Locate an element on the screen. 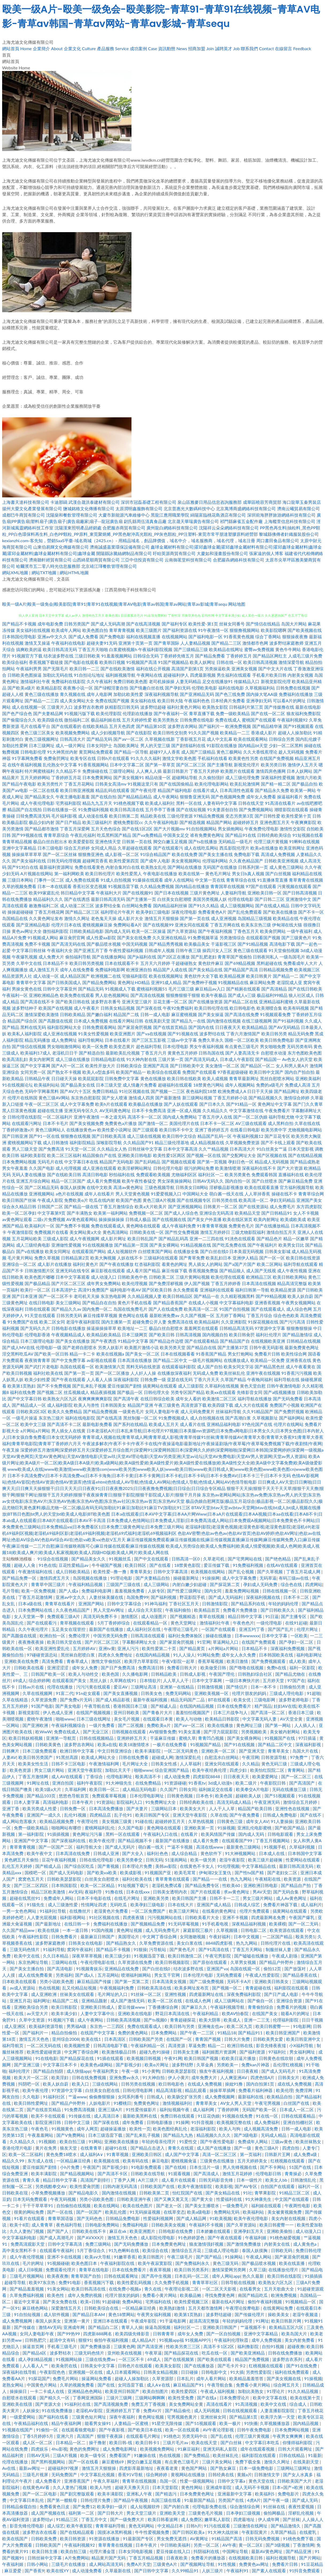  污污视频网站在线 is located at coordinates (165, 1917).